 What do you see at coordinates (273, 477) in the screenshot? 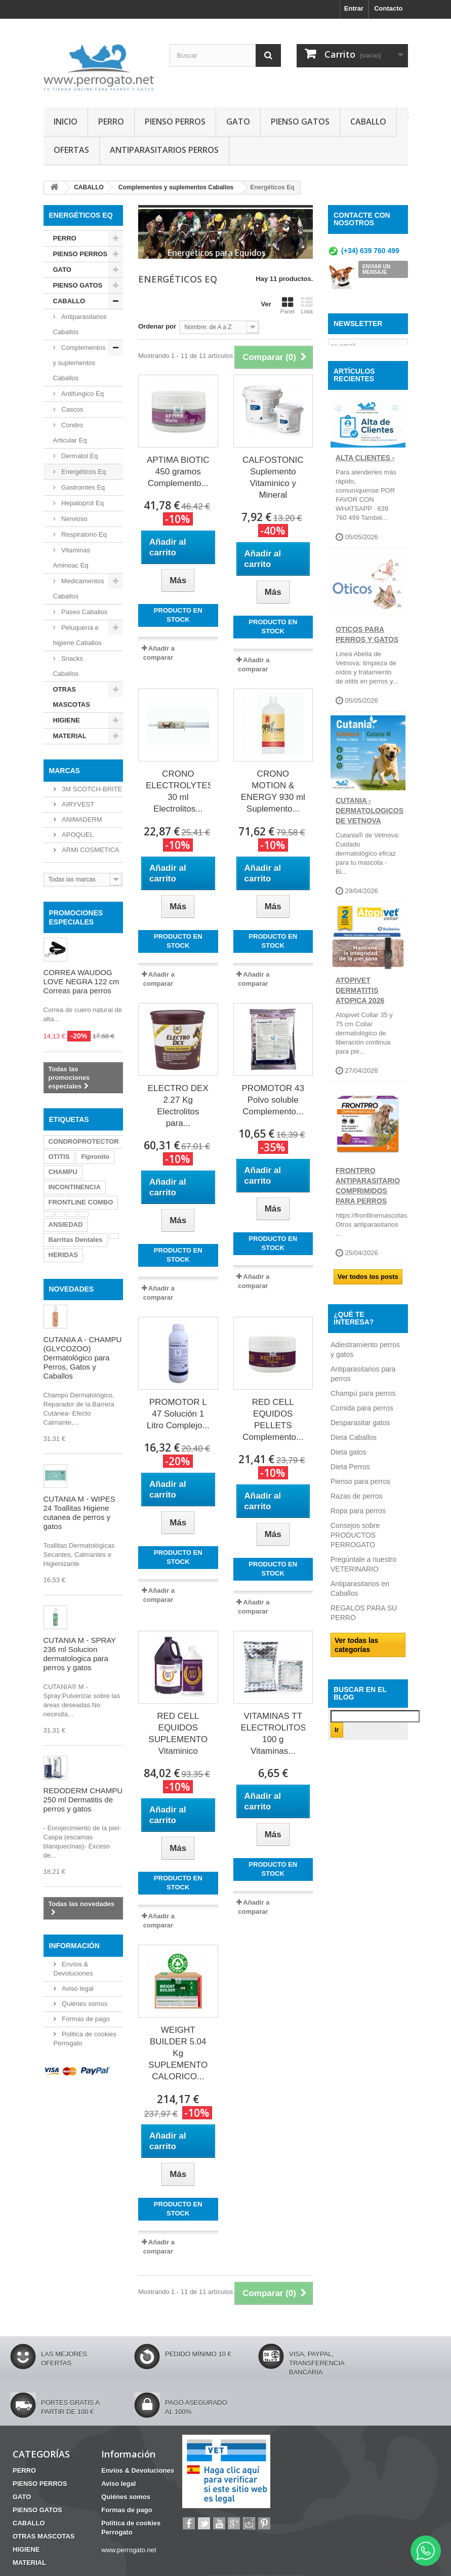
I see `CALFOSTONIC Suplemento Vitaminico y Mineral` at bounding box center [273, 477].